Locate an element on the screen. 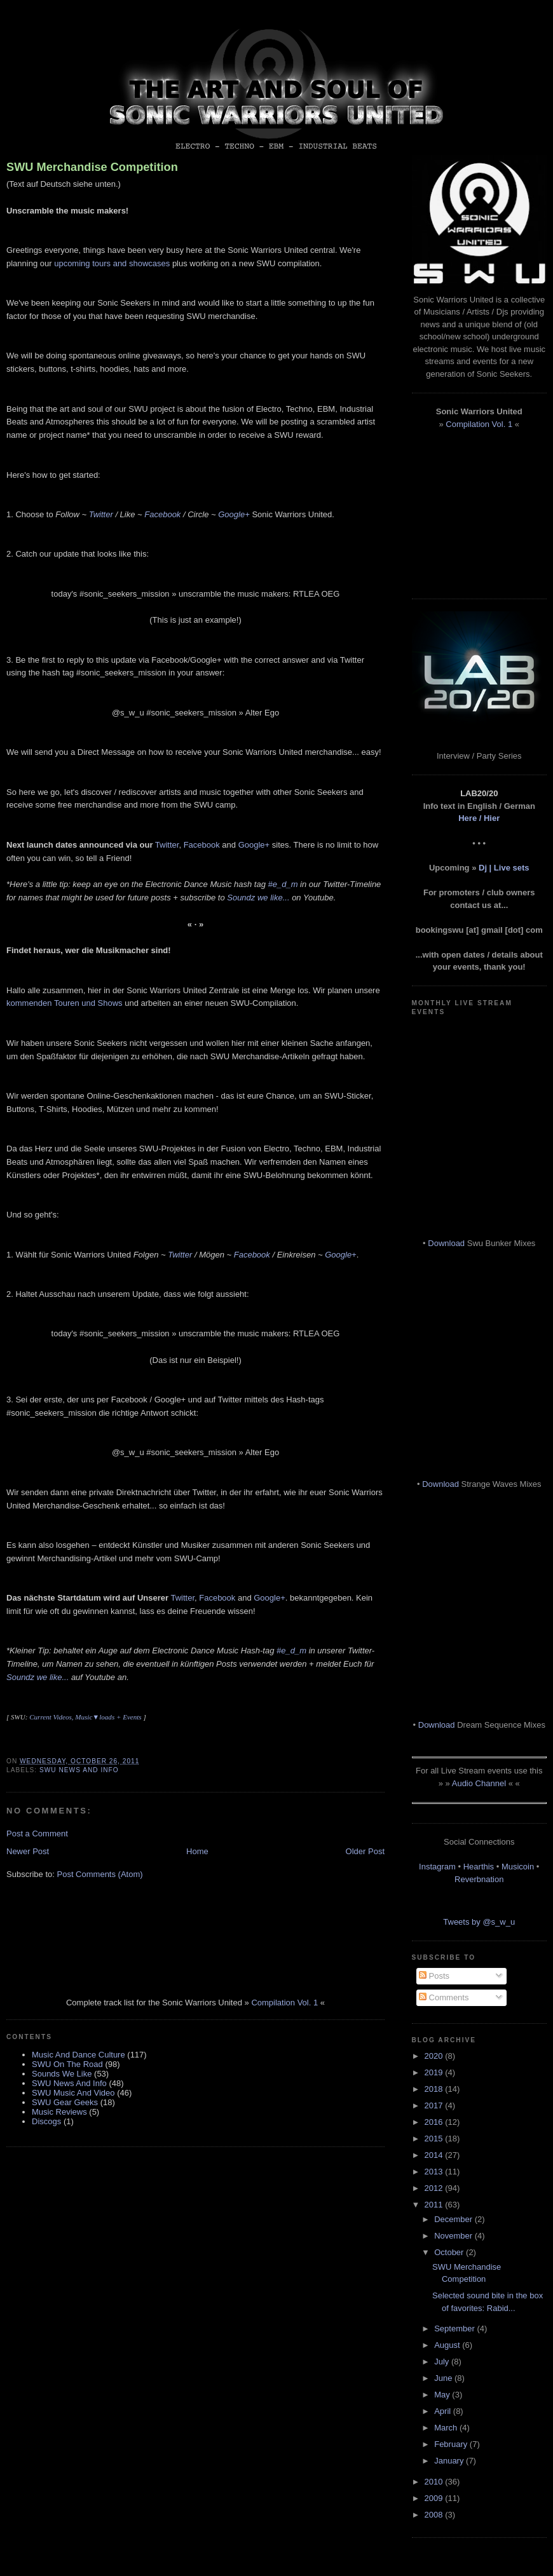 The width and height of the screenshot is (553, 2576). 2010 is located at coordinates (435, 2481).